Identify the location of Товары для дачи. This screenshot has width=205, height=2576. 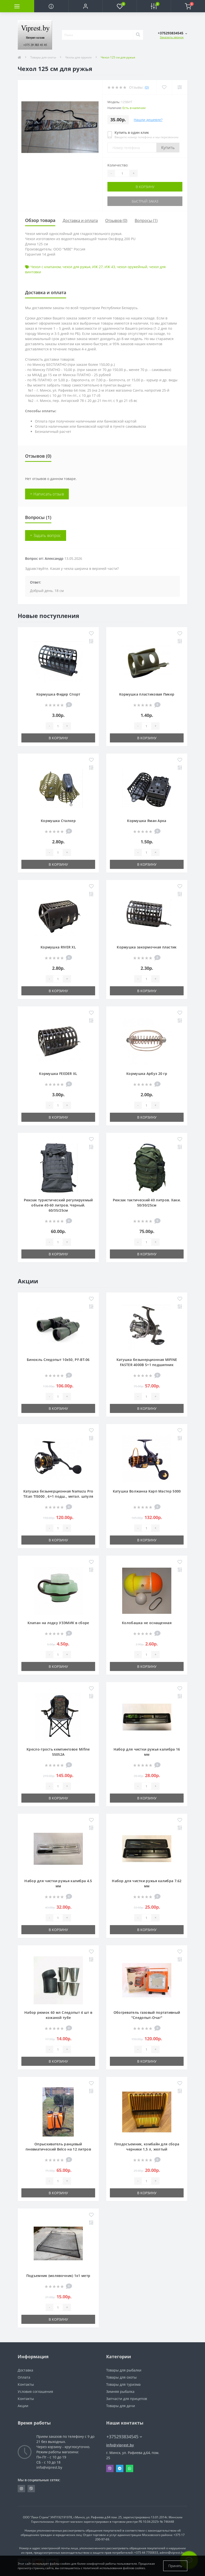
(120, 2405).